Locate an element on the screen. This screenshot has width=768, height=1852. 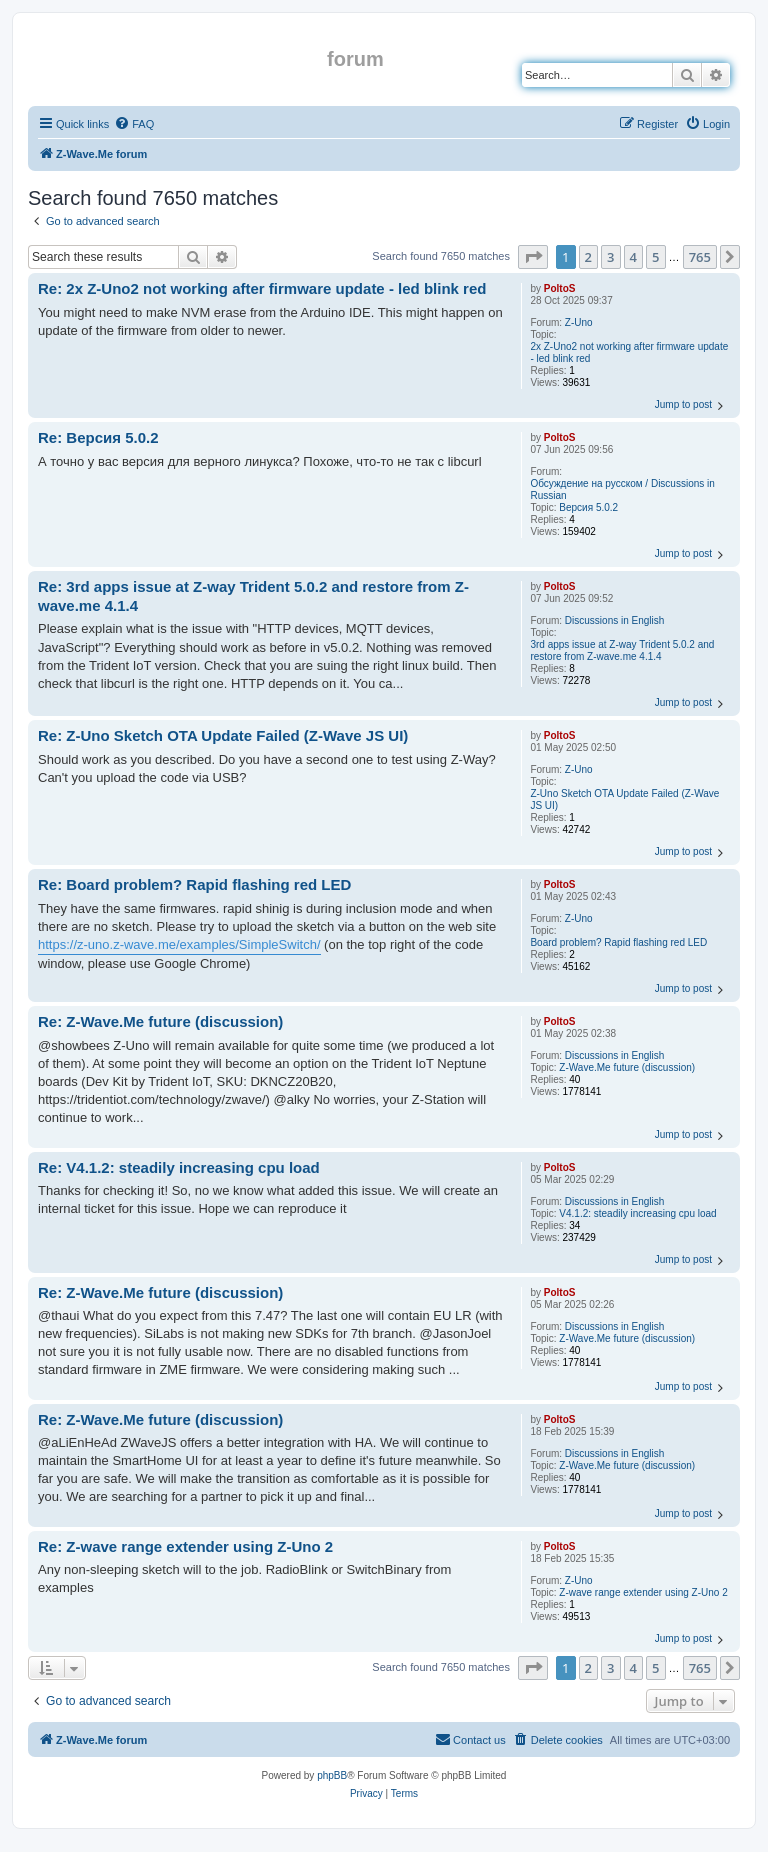
Re: Z-wave range extender using Z-Uno 2 is located at coordinates (185, 1546).